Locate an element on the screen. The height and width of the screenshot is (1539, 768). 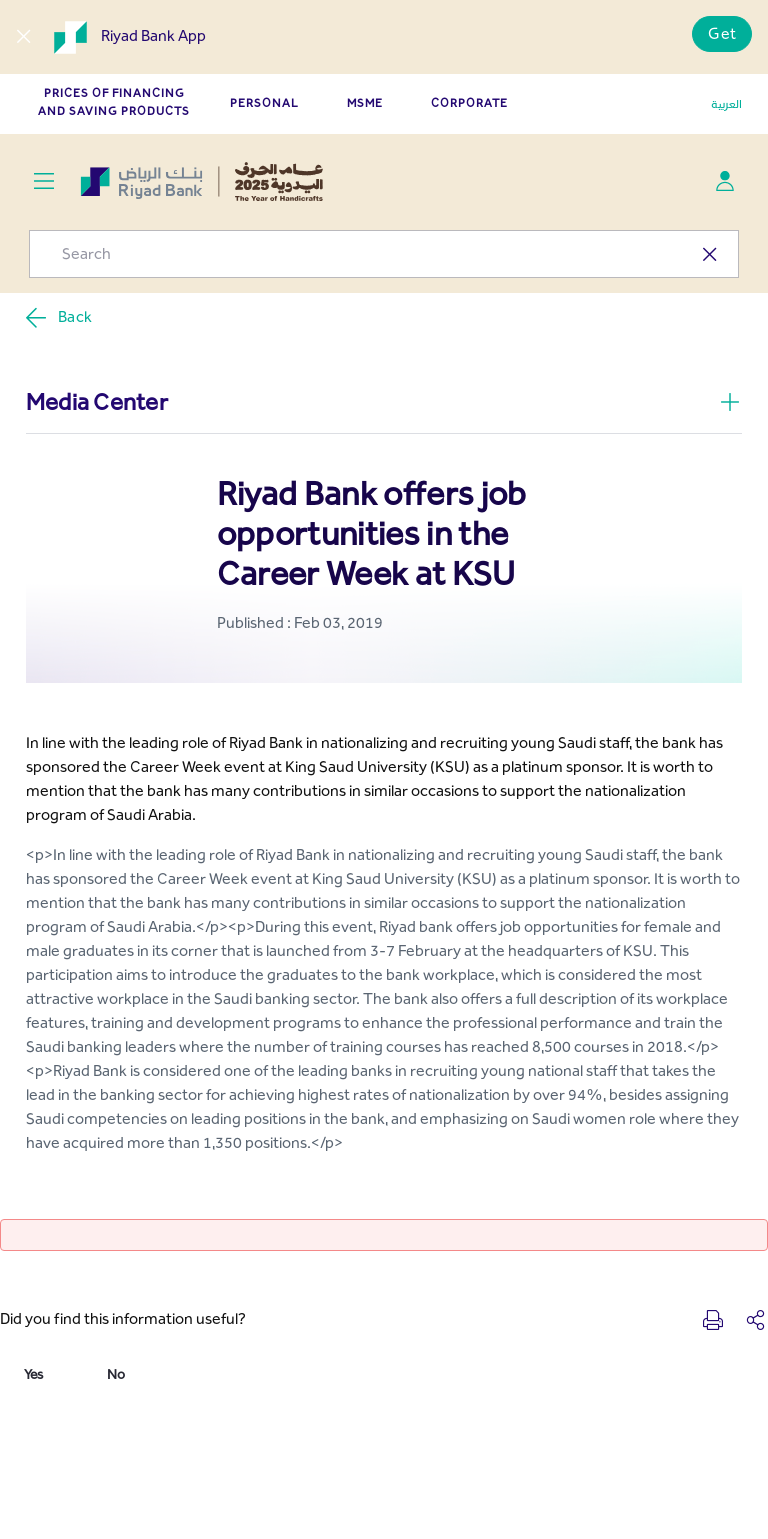
CORPORATE is located at coordinates (469, 103).